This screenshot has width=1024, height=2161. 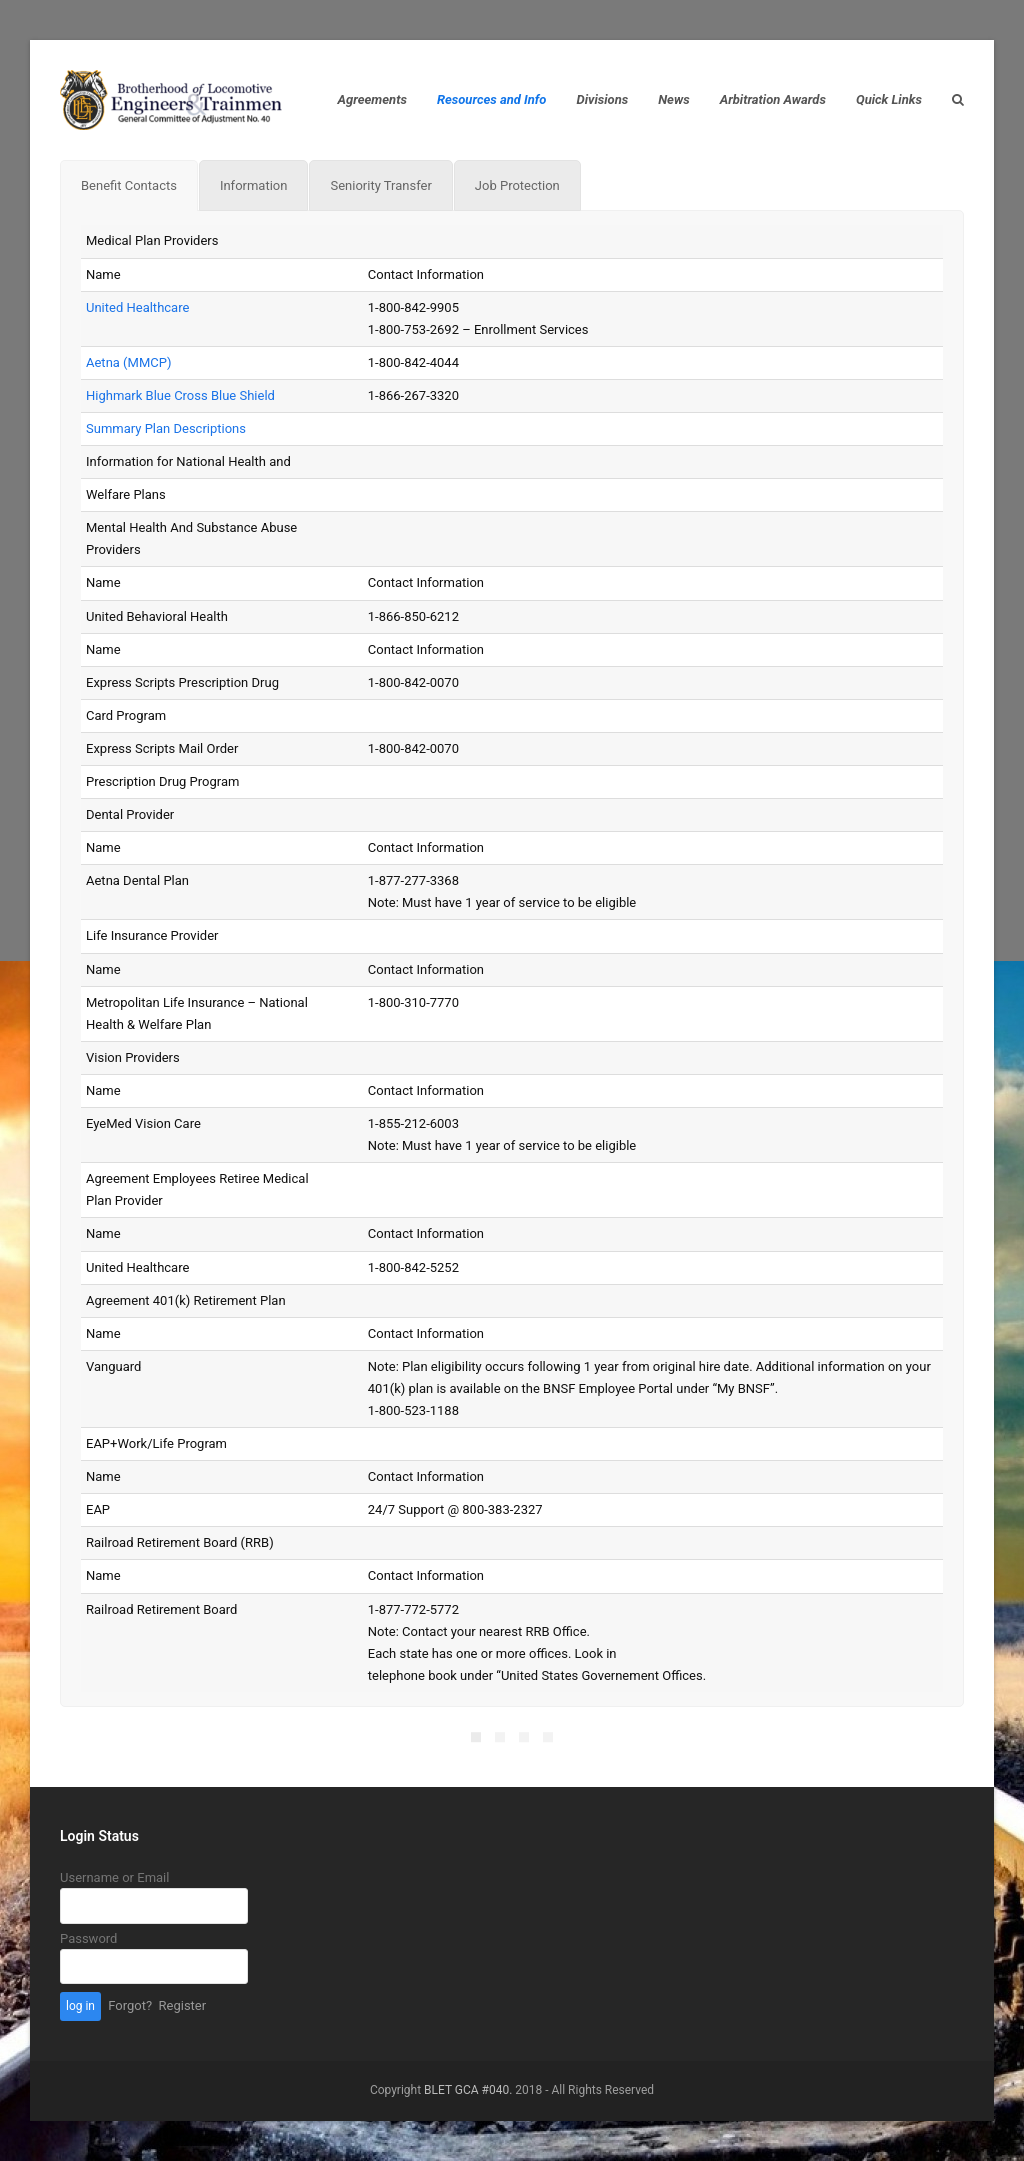 What do you see at coordinates (129, 185) in the screenshot?
I see `[tab]` at bounding box center [129, 185].